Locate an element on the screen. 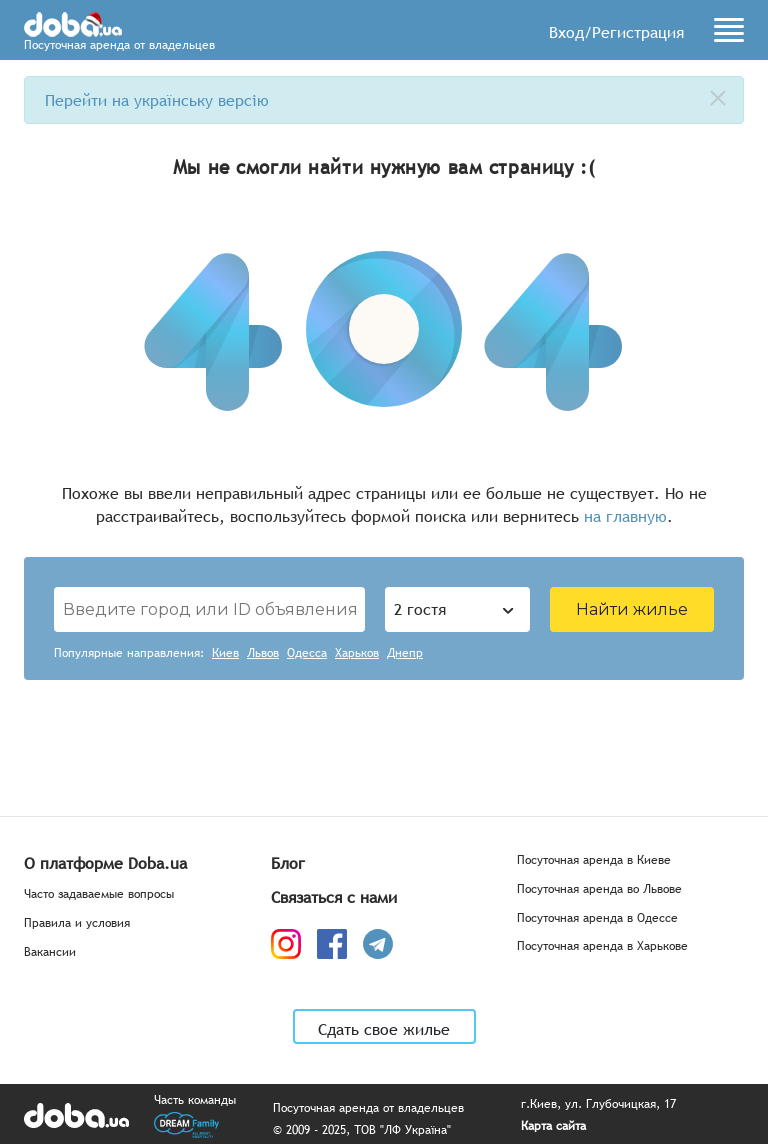  Связаться с нами is located at coordinates (334, 897).